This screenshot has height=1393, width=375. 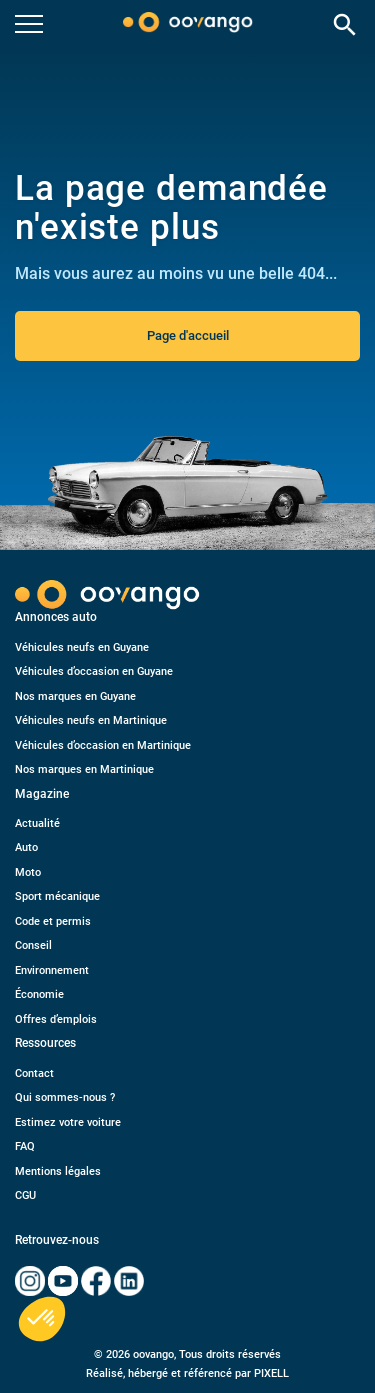 What do you see at coordinates (188, 335) in the screenshot?
I see `Page d'accueil` at bounding box center [188, 335].